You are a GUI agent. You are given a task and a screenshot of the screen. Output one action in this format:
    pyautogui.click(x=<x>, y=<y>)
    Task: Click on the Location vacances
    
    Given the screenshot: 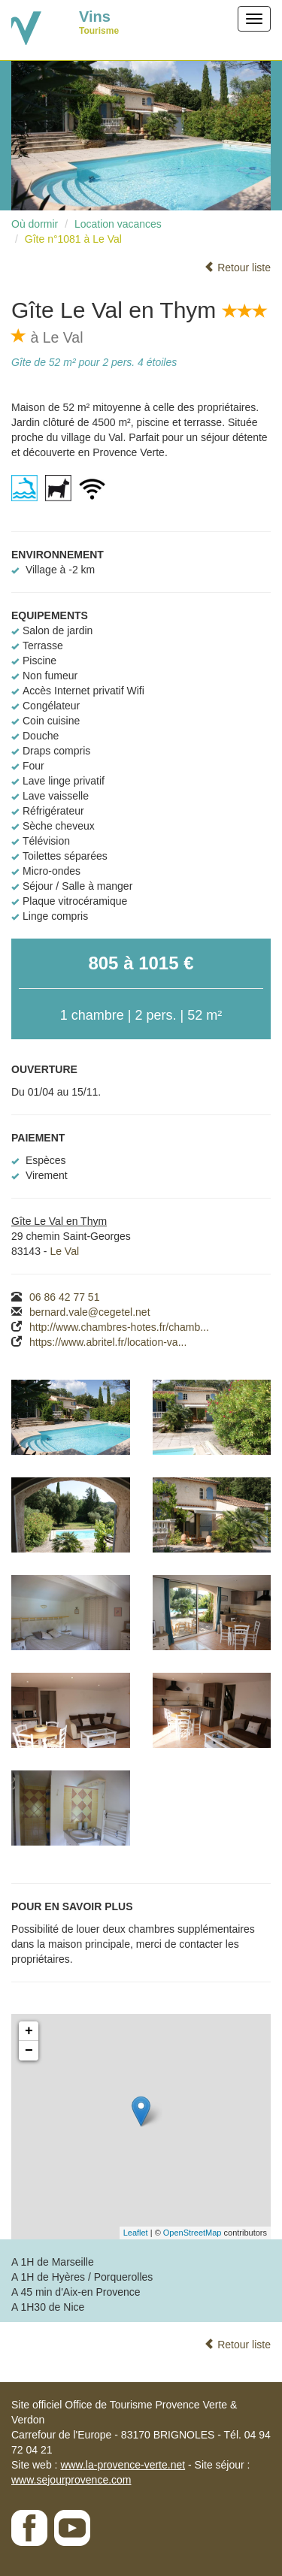 What is the action you would take?
    pyautogui.click(x=118, y=224)
    